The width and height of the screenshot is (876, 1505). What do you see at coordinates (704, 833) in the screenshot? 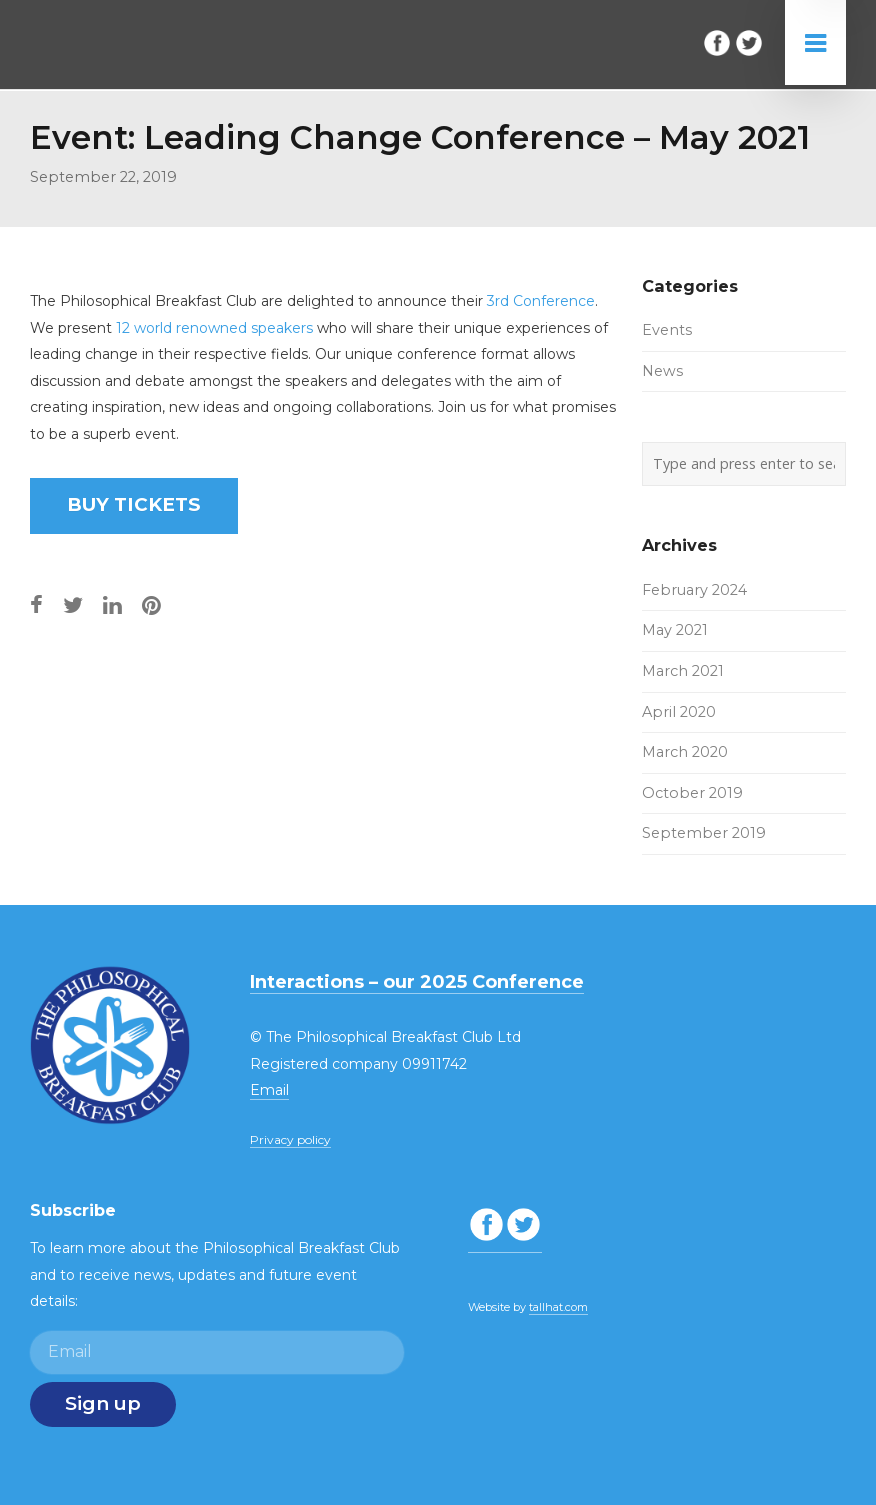
I see `September 2019` at bounding box center [704, 833].